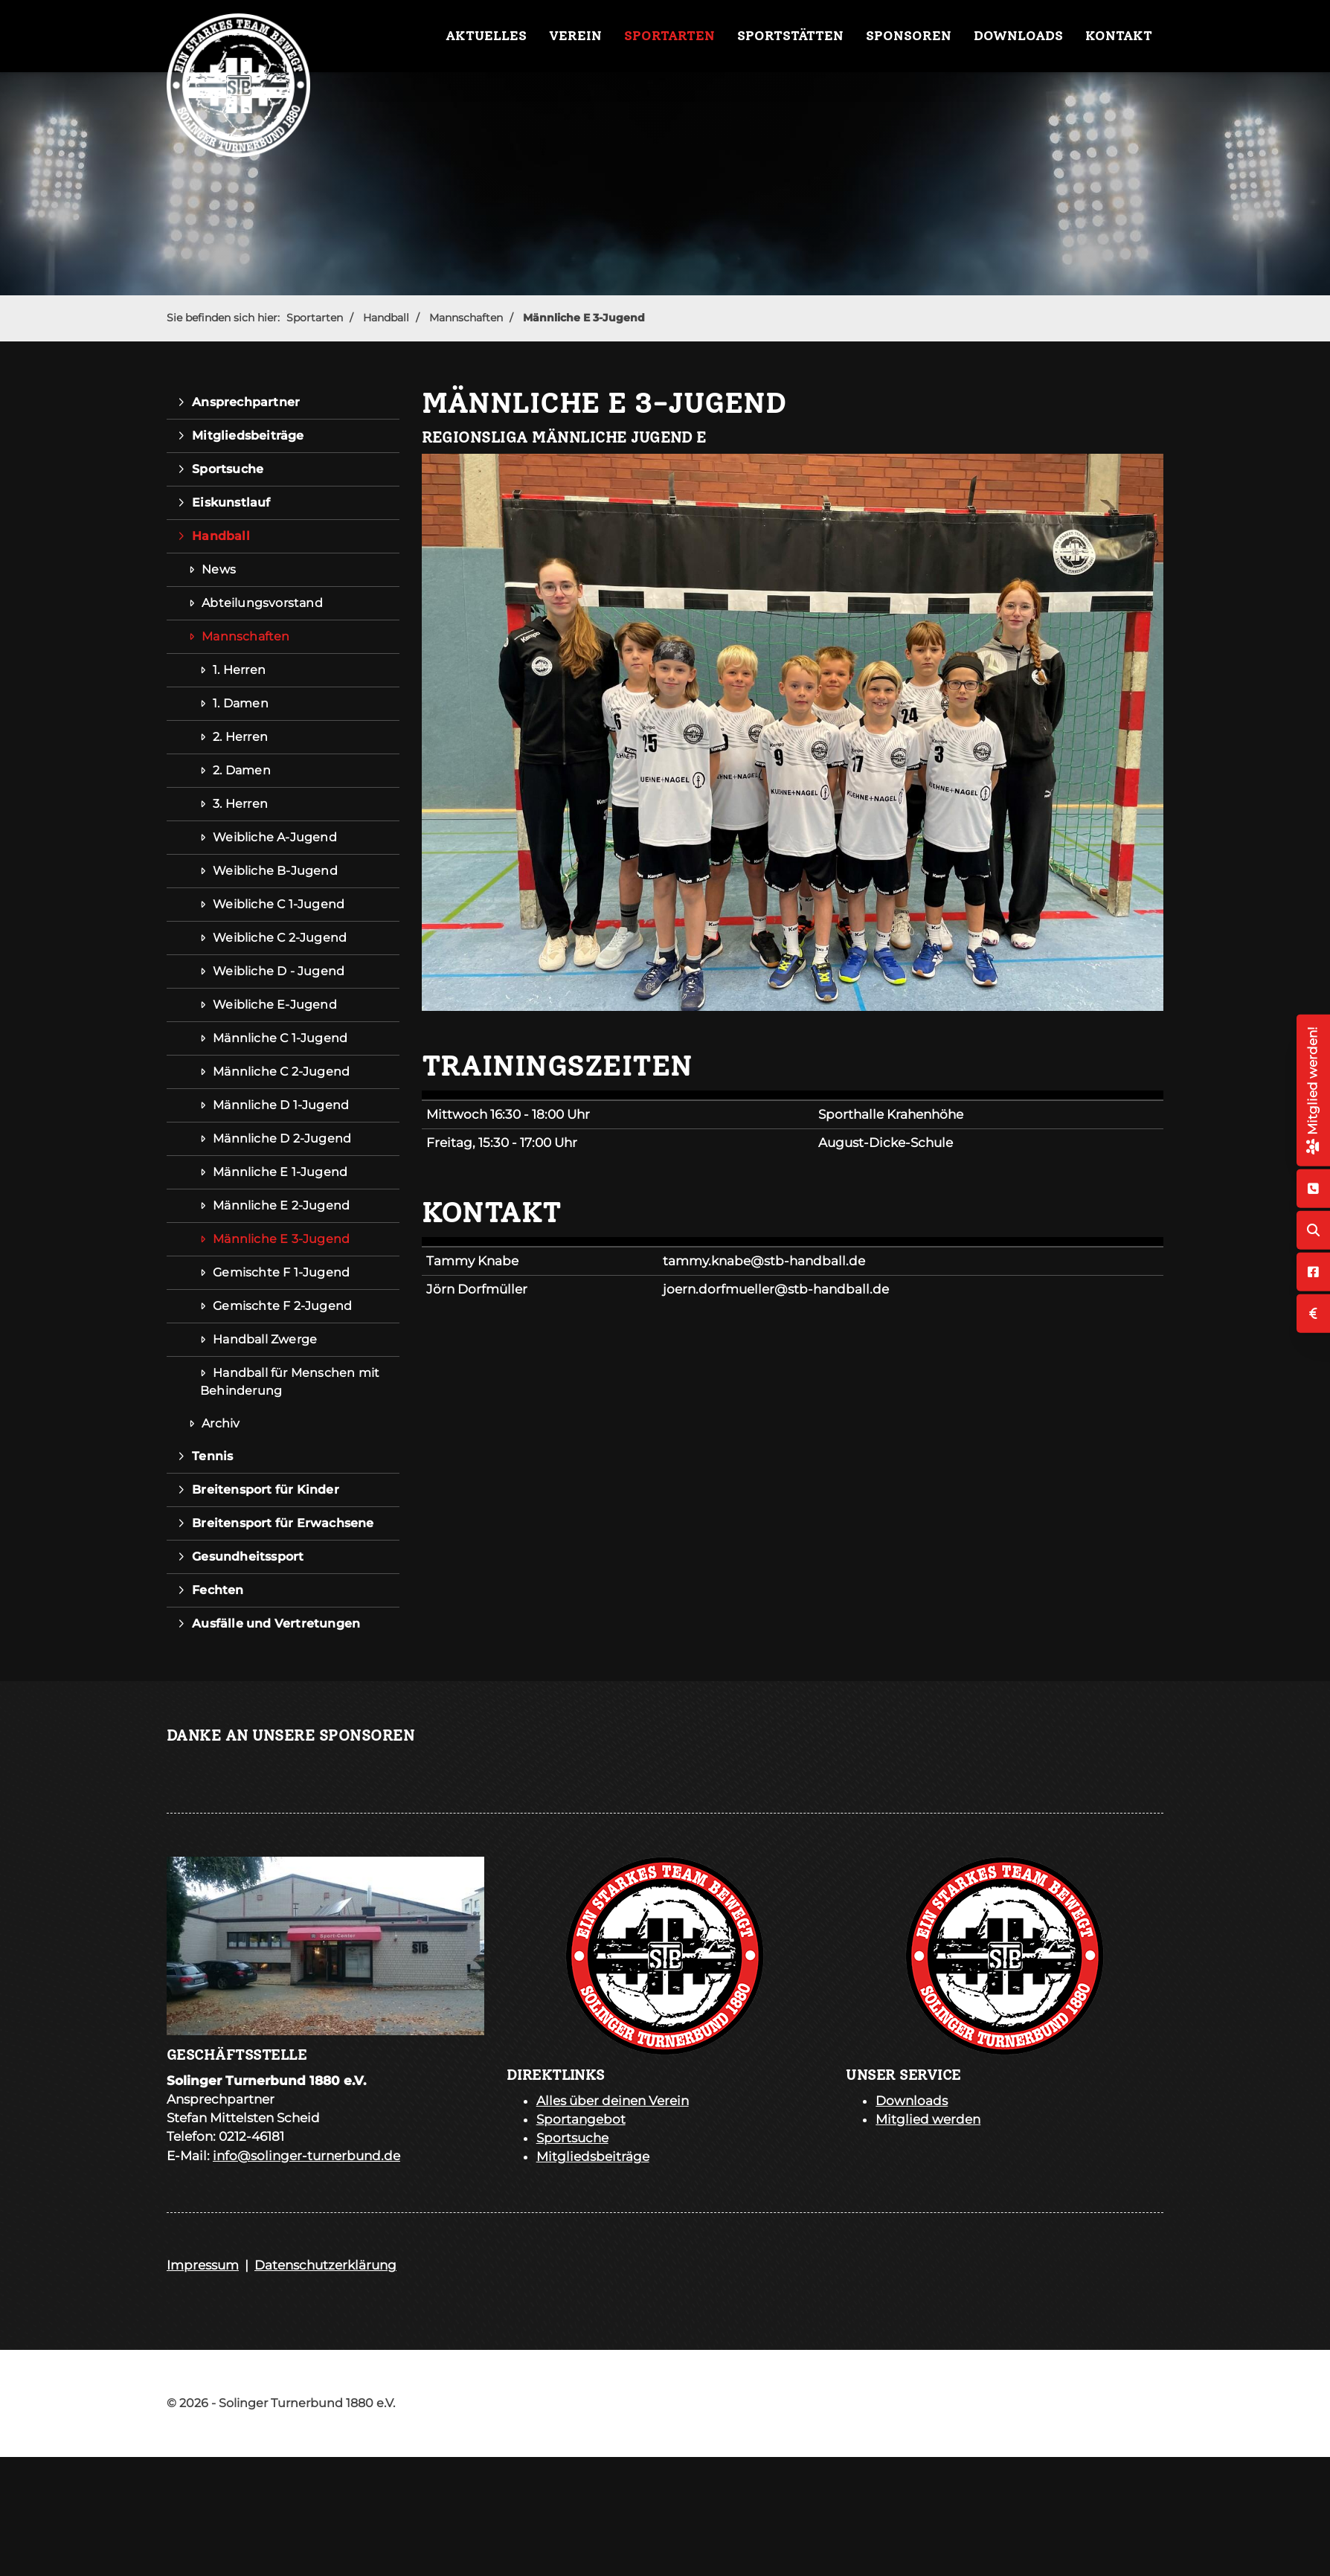 The image size is (1330, 2576). Describe the element at coordinates (262, 603) in the screenshot. I see `Abteilungsvorstand` at that location.